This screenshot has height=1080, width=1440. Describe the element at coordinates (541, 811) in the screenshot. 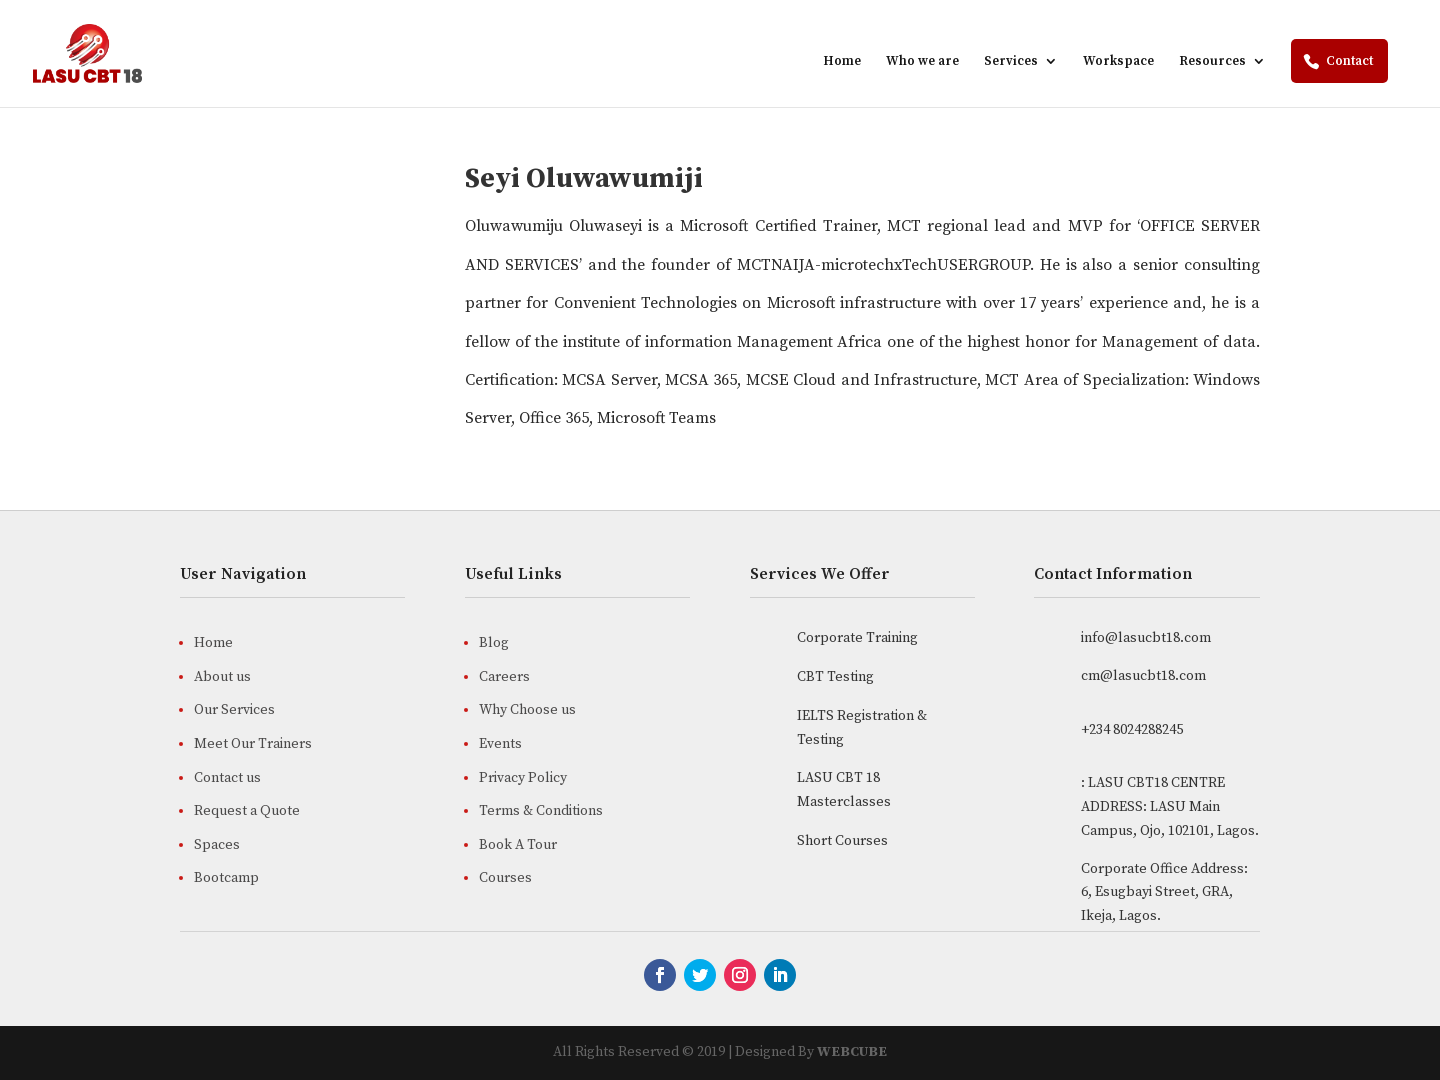

I see `Terms & Conditions` at that location.